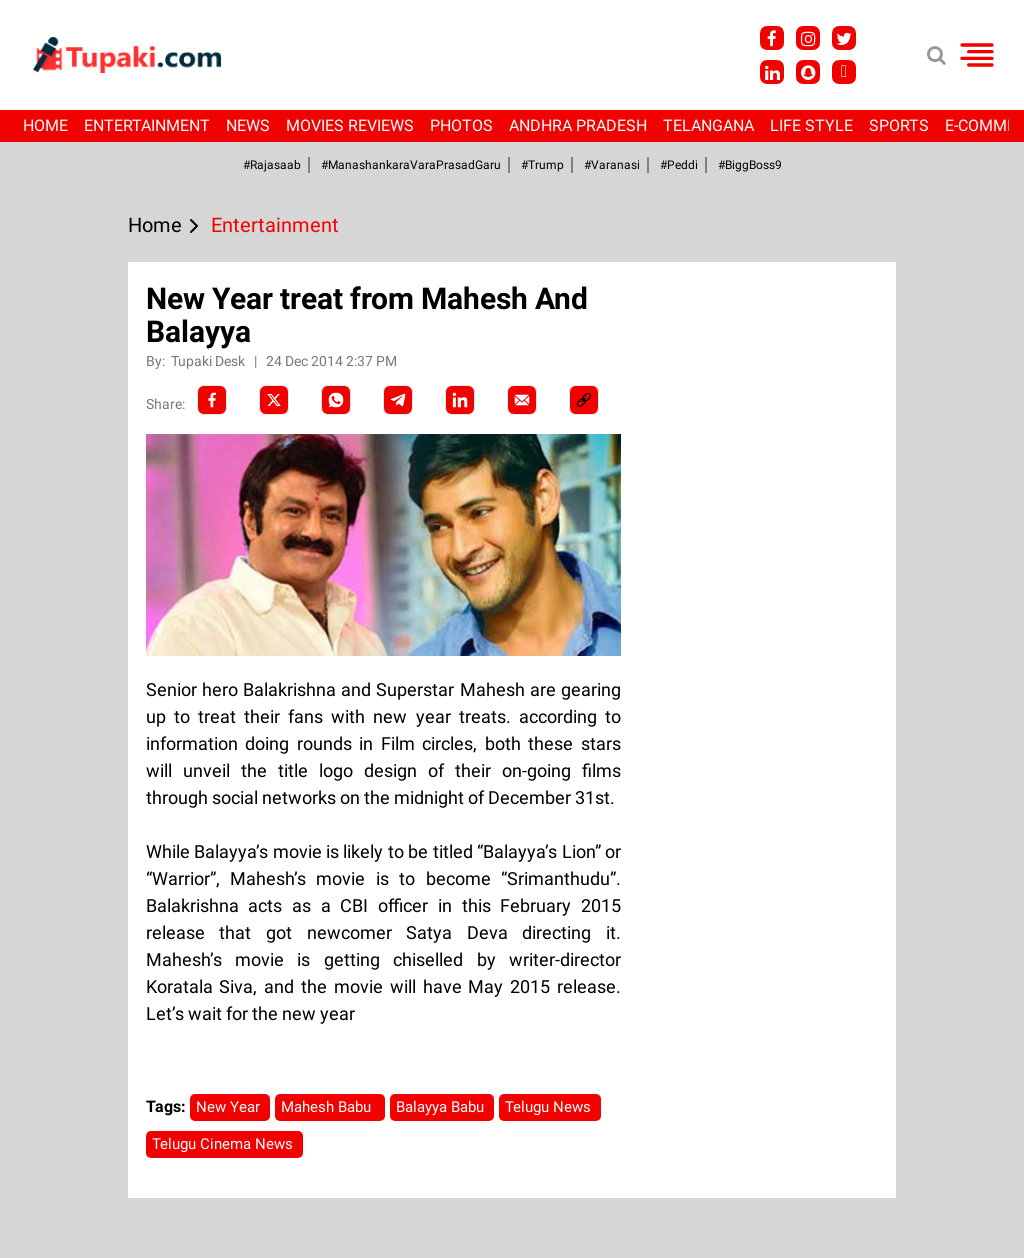 The image size is (1024, 1258). I want to click on Telugu Cinema News, so click(224, 1144).